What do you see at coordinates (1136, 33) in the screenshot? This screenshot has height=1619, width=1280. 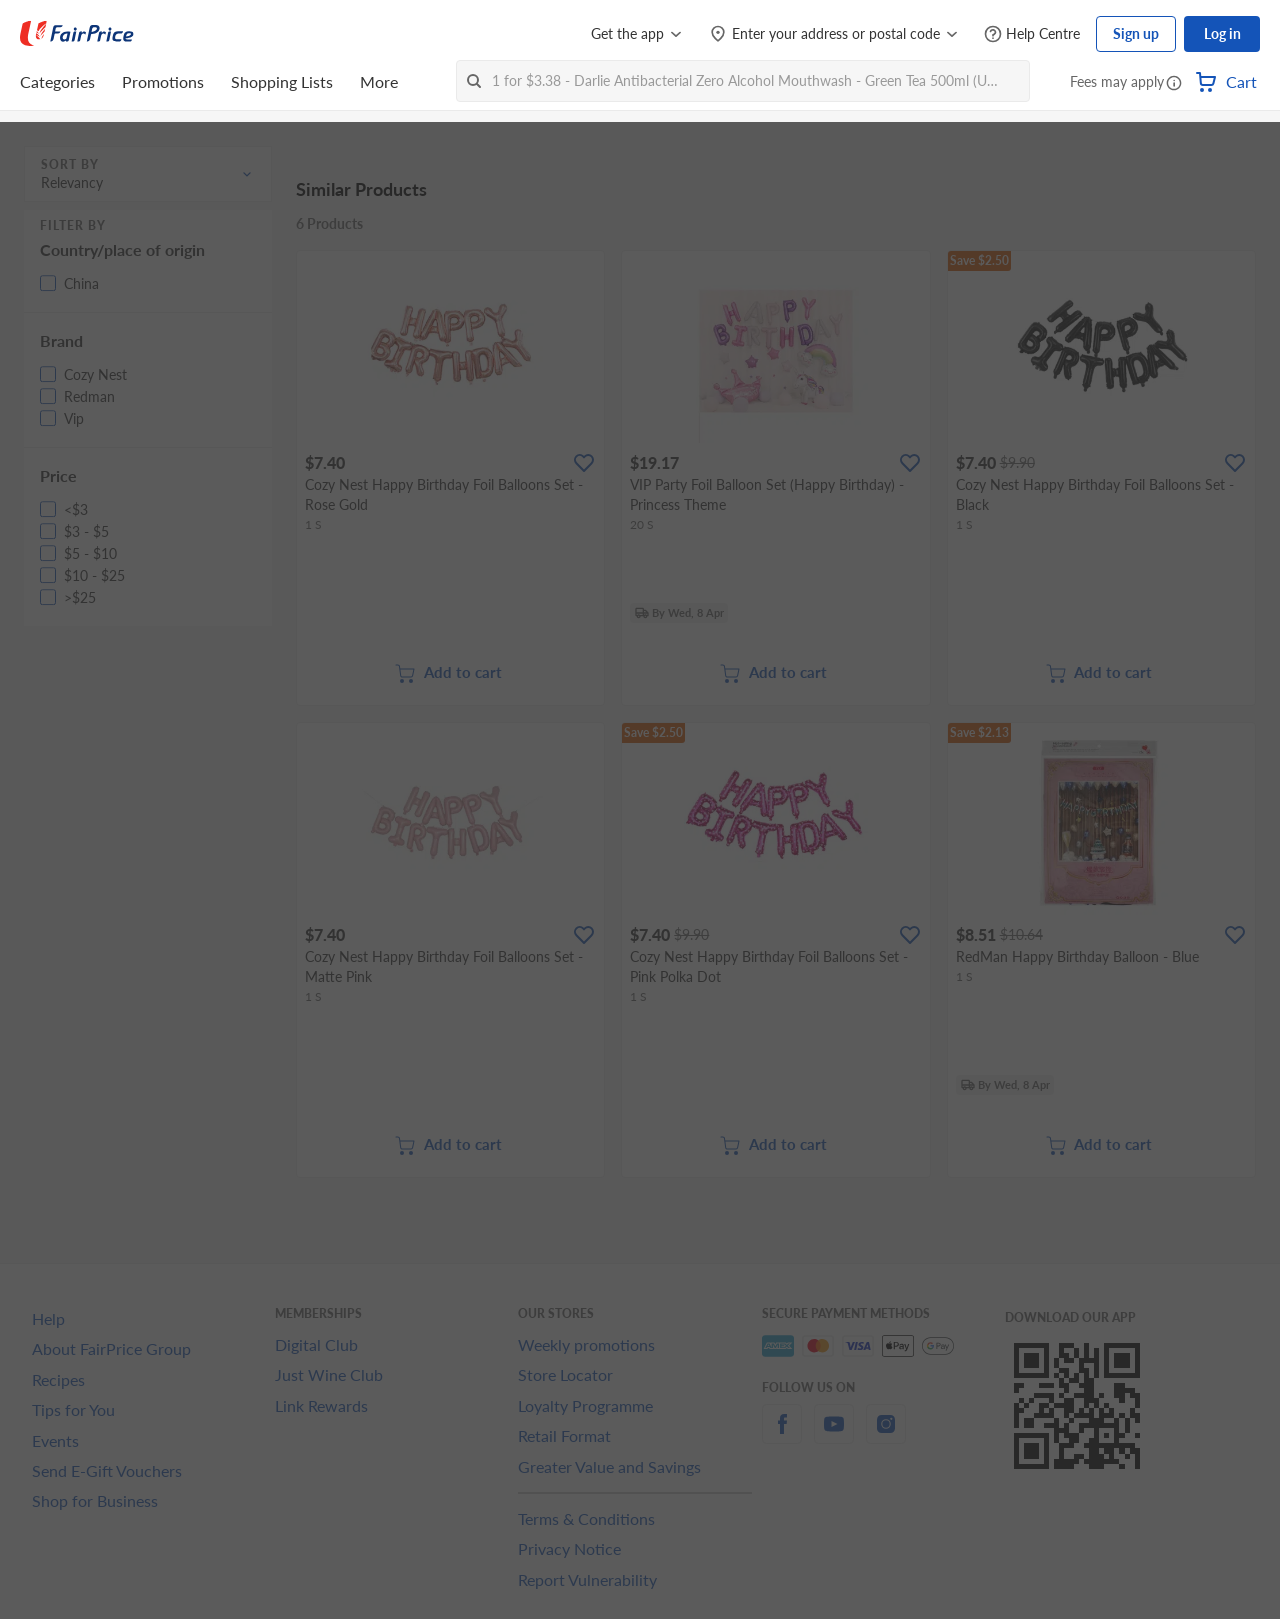 I see `Sign up` at bounding box center [1136, 33].